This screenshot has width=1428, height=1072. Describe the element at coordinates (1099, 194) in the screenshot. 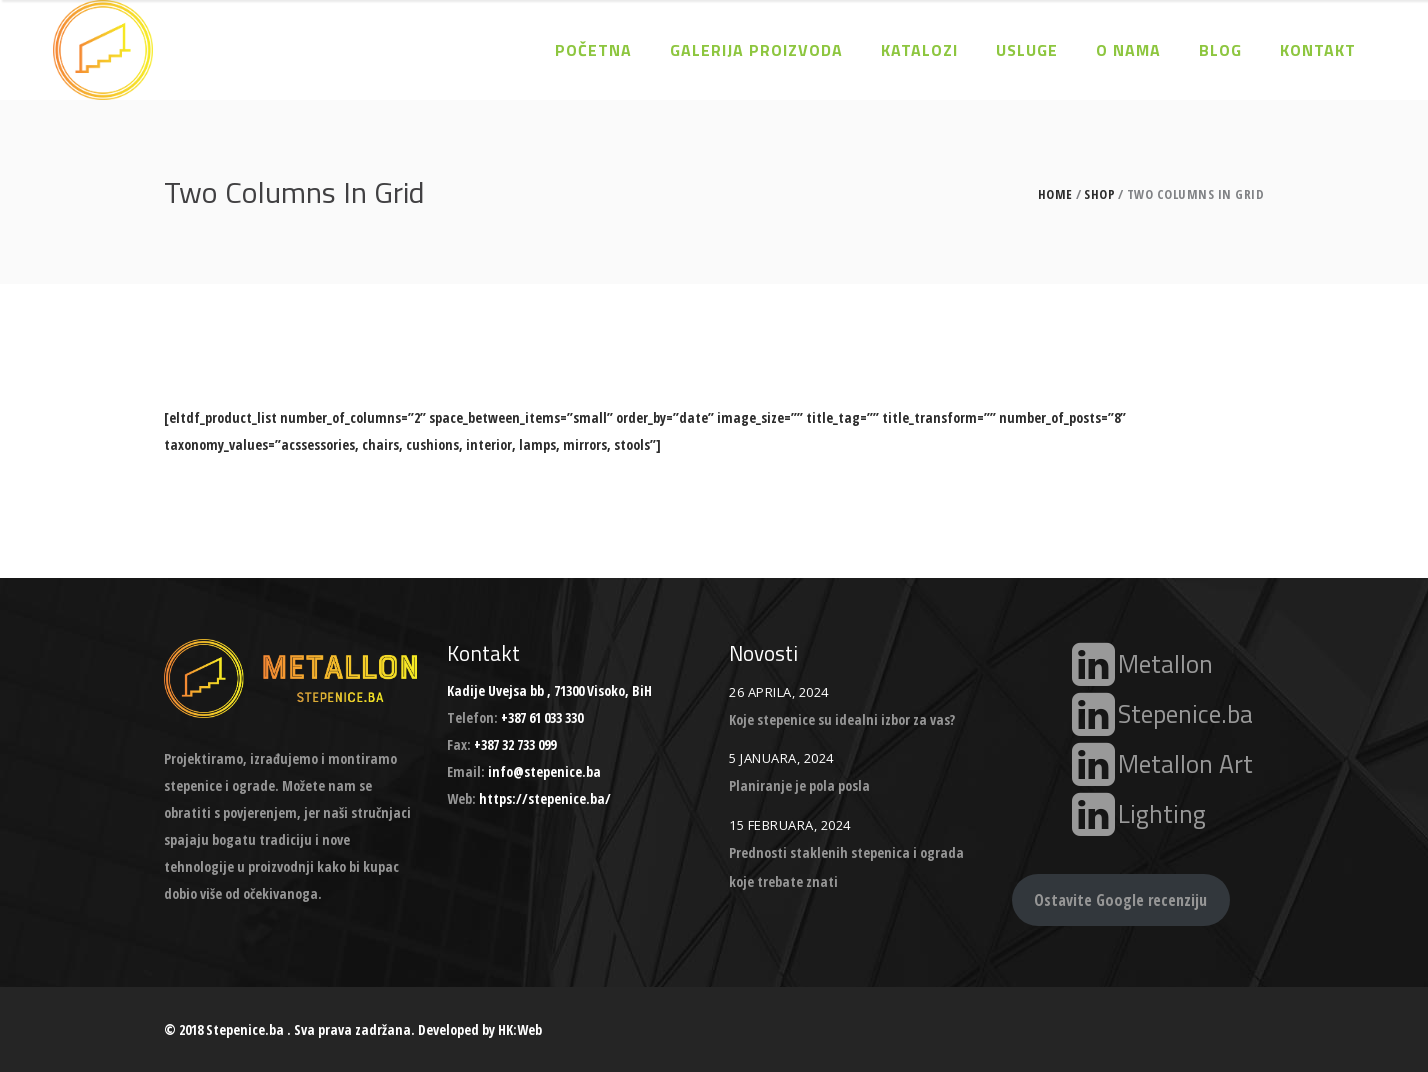

I see `Shop` at that location.